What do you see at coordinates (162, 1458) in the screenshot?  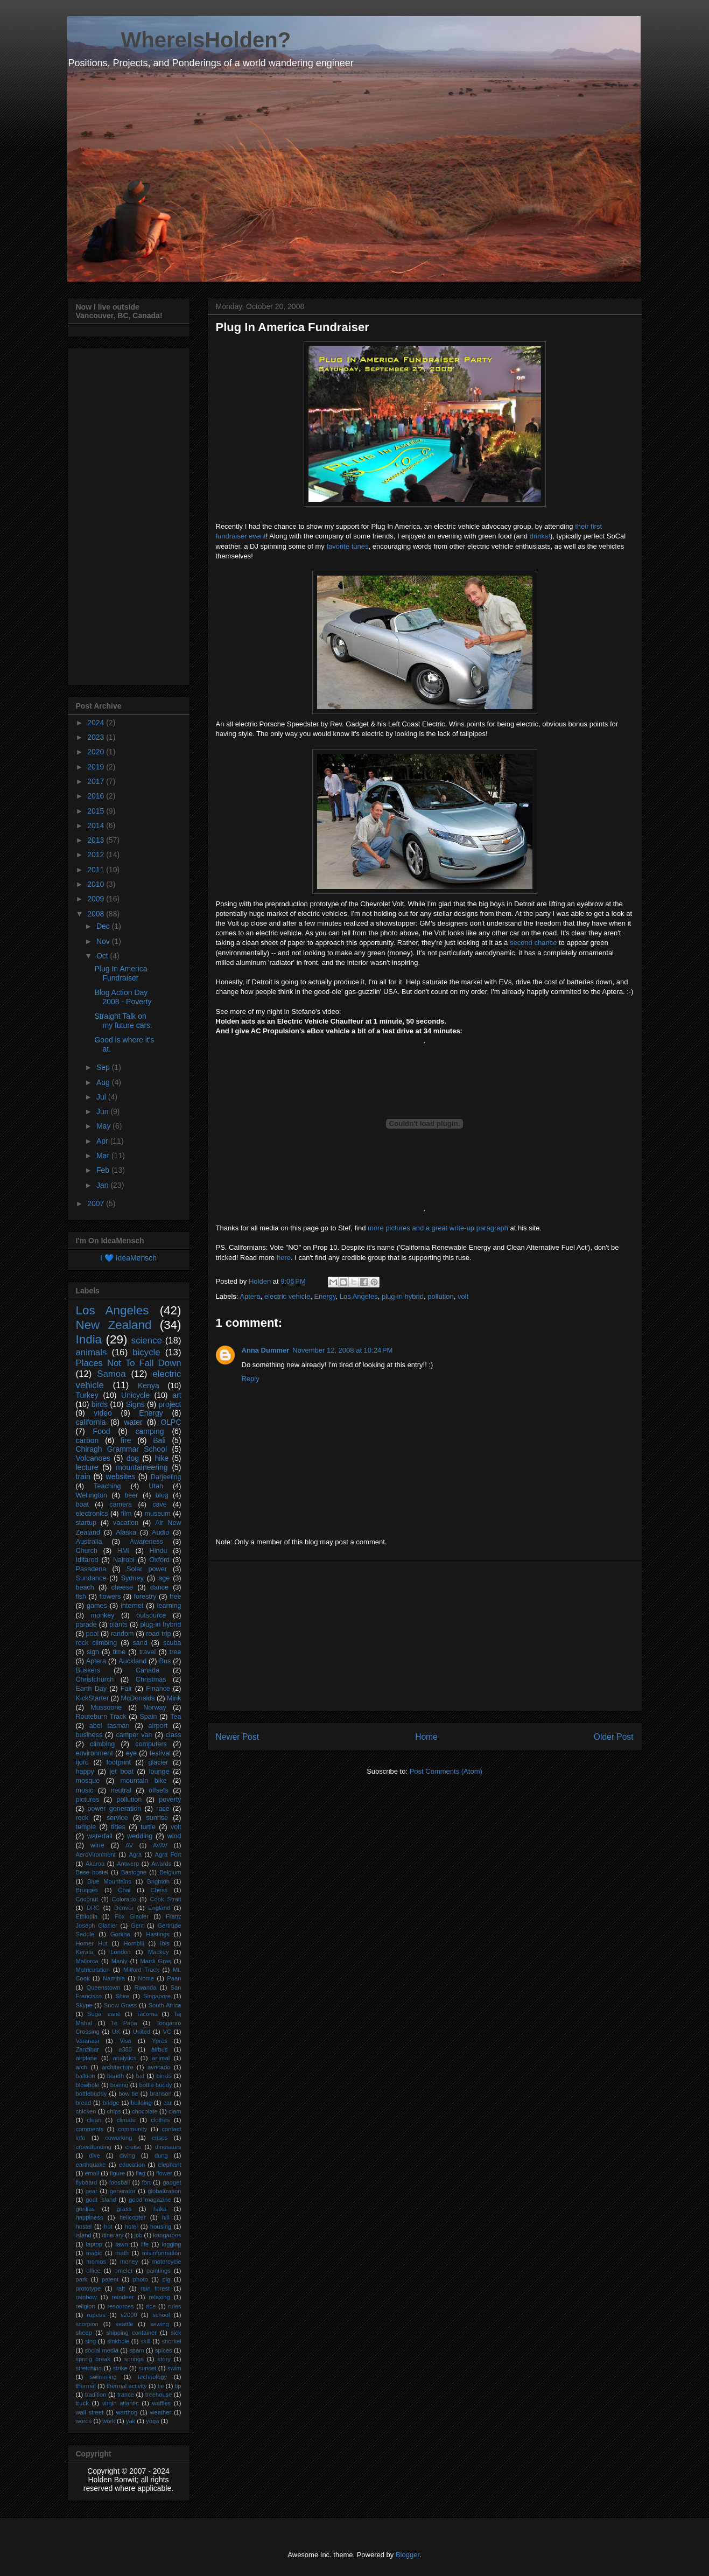 I see `hike` at bounding box center [162, 1458].